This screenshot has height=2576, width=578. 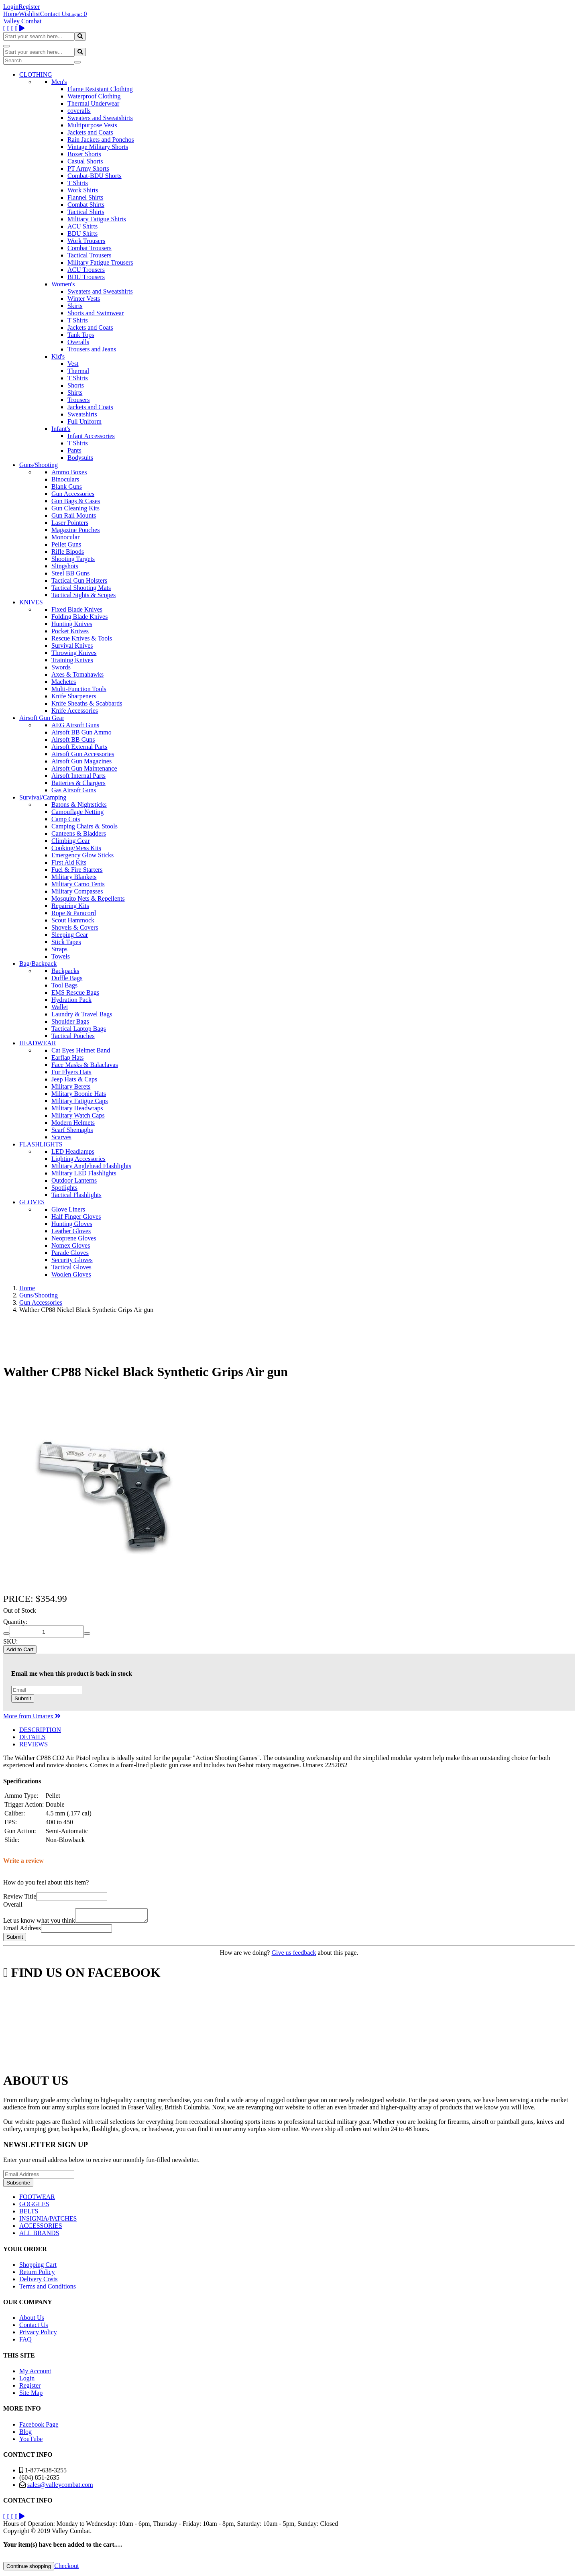 I want to click on Combat Shirts, so click(x=85, y=204).